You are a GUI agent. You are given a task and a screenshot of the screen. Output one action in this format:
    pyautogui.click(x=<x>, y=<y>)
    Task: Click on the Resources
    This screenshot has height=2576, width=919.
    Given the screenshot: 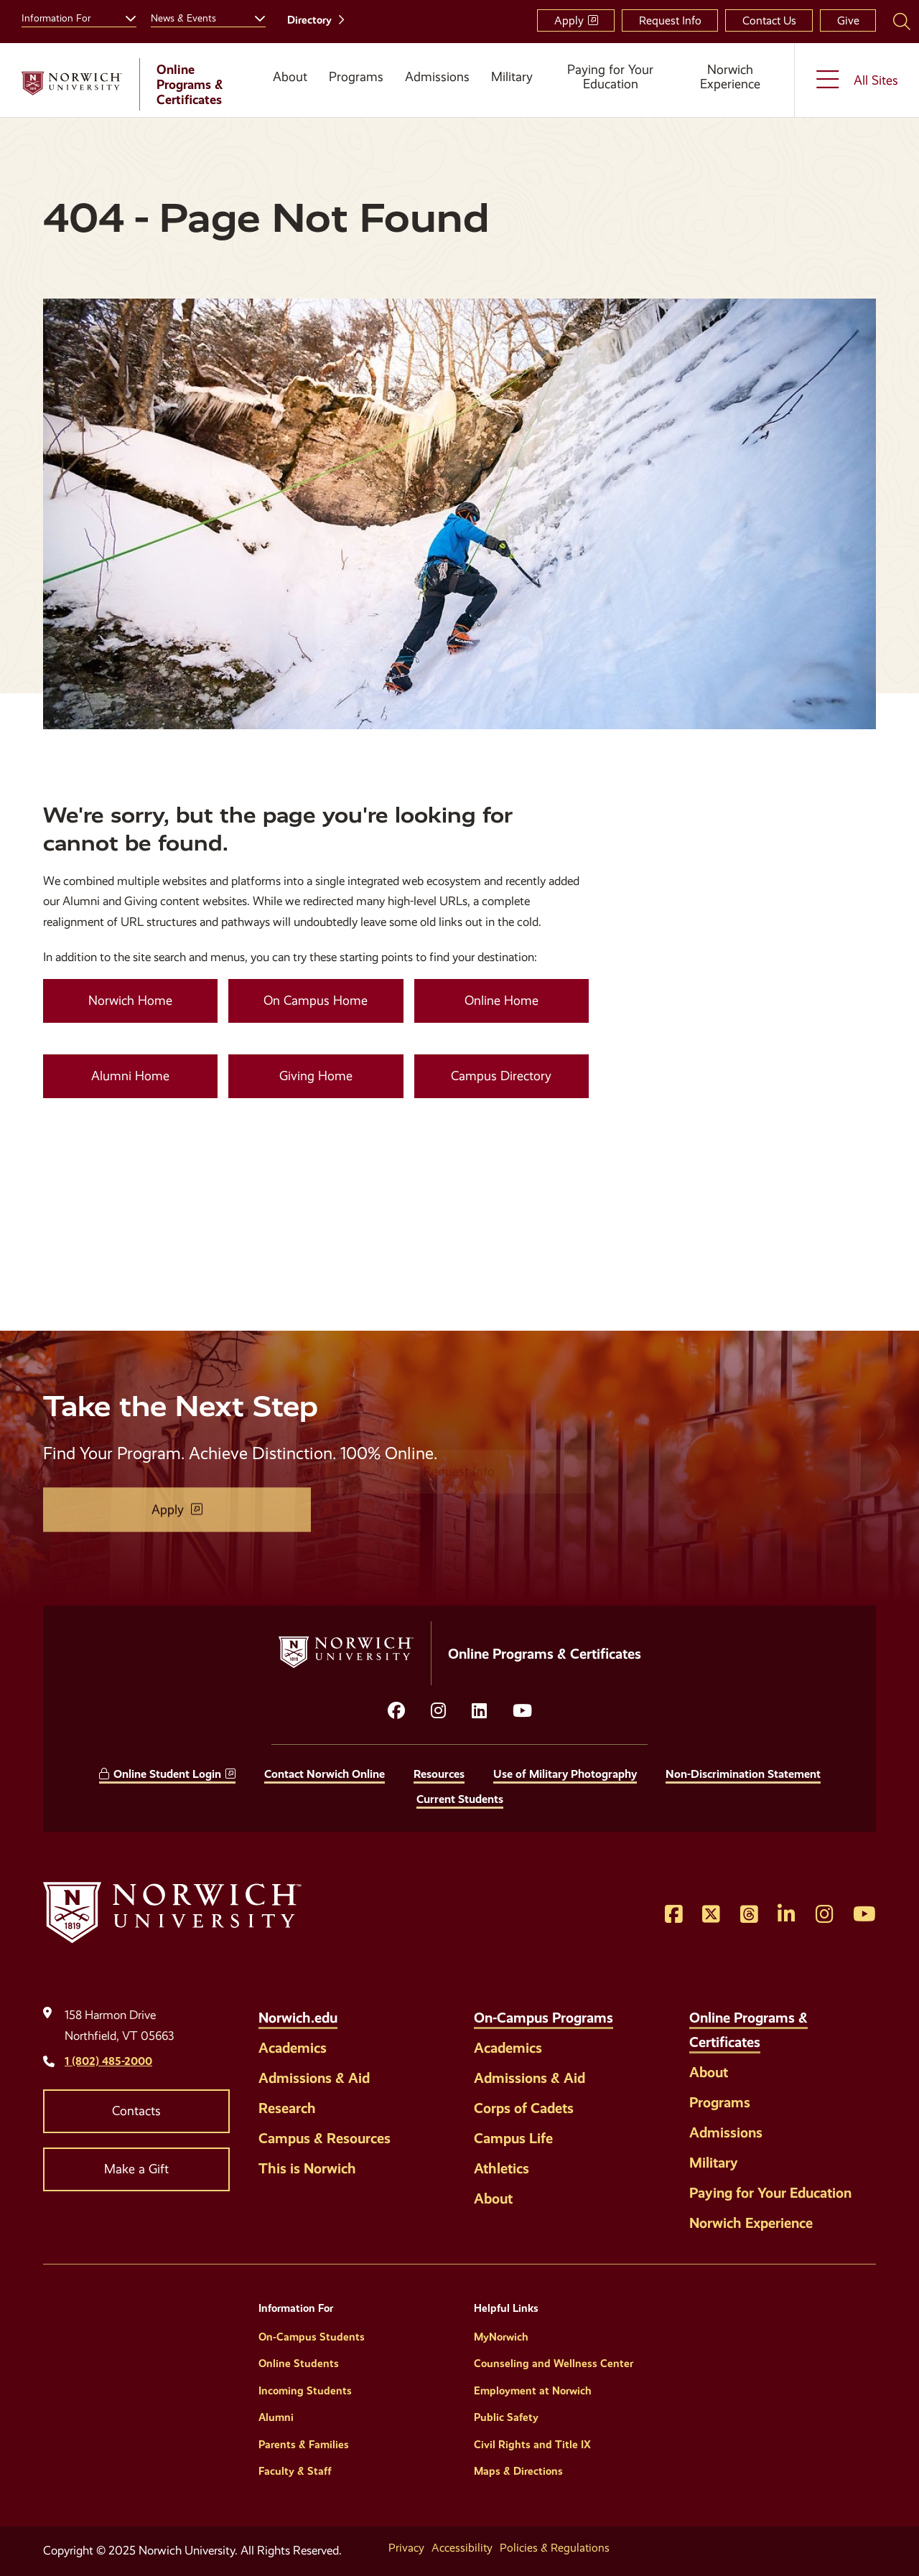 What is the action you would take?
    pyautogui.click(x=439, y=1774)
    